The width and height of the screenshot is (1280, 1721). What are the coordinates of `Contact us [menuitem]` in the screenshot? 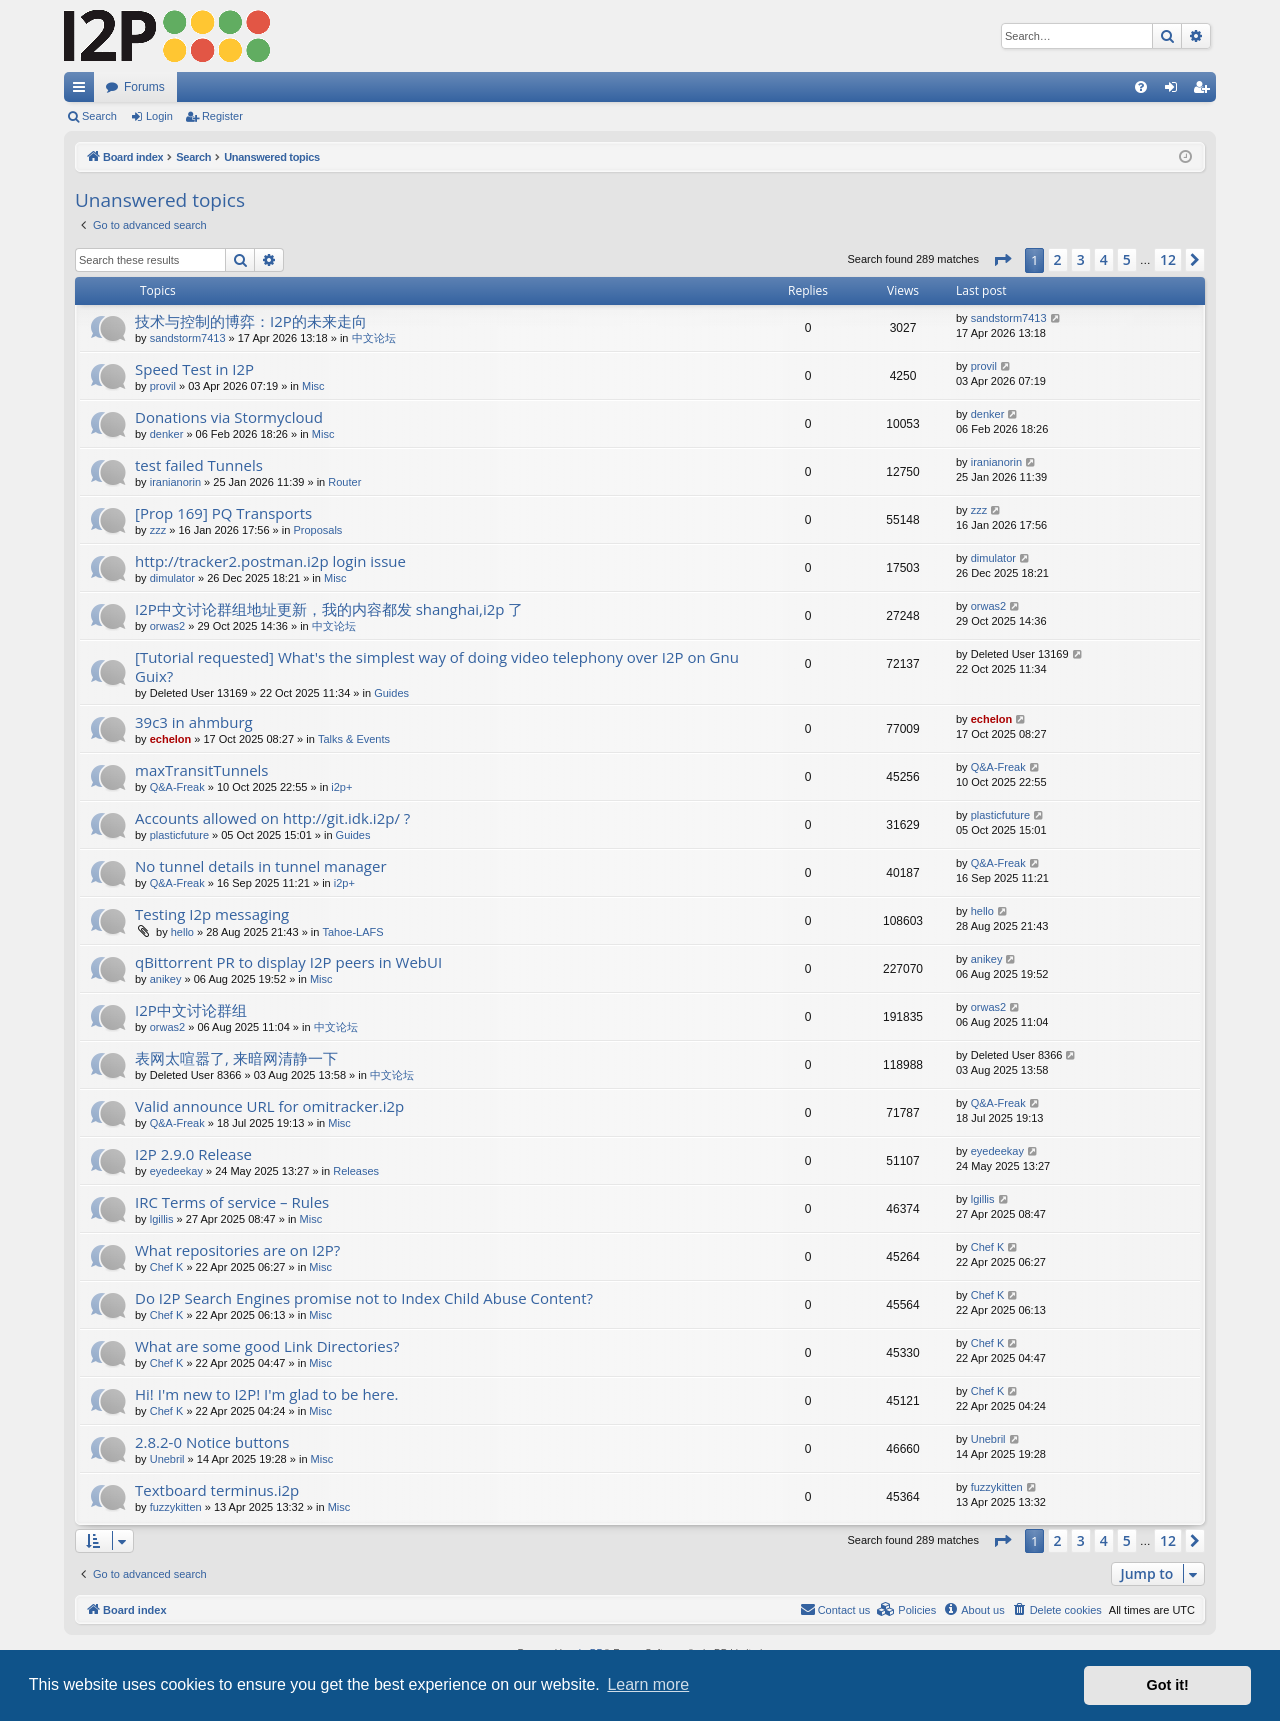 It's located at (835, 1609).